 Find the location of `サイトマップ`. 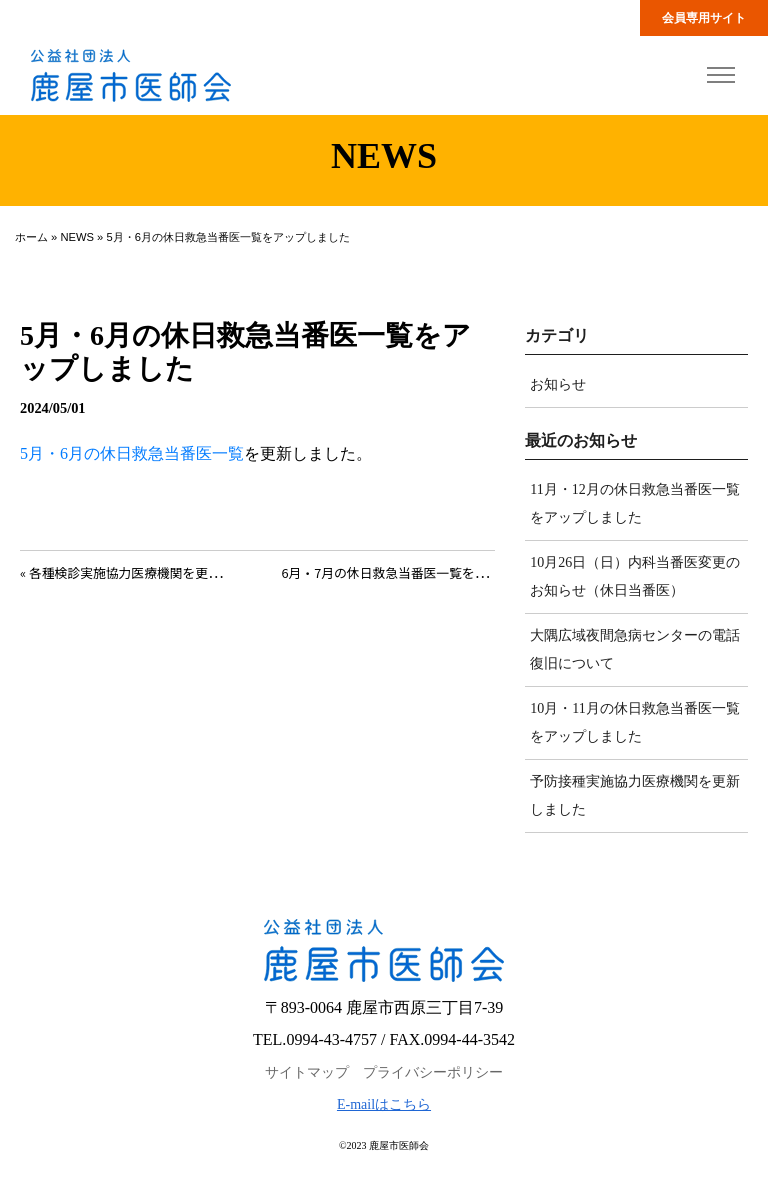

サイトマップ is located at coordinates (307, 1072).